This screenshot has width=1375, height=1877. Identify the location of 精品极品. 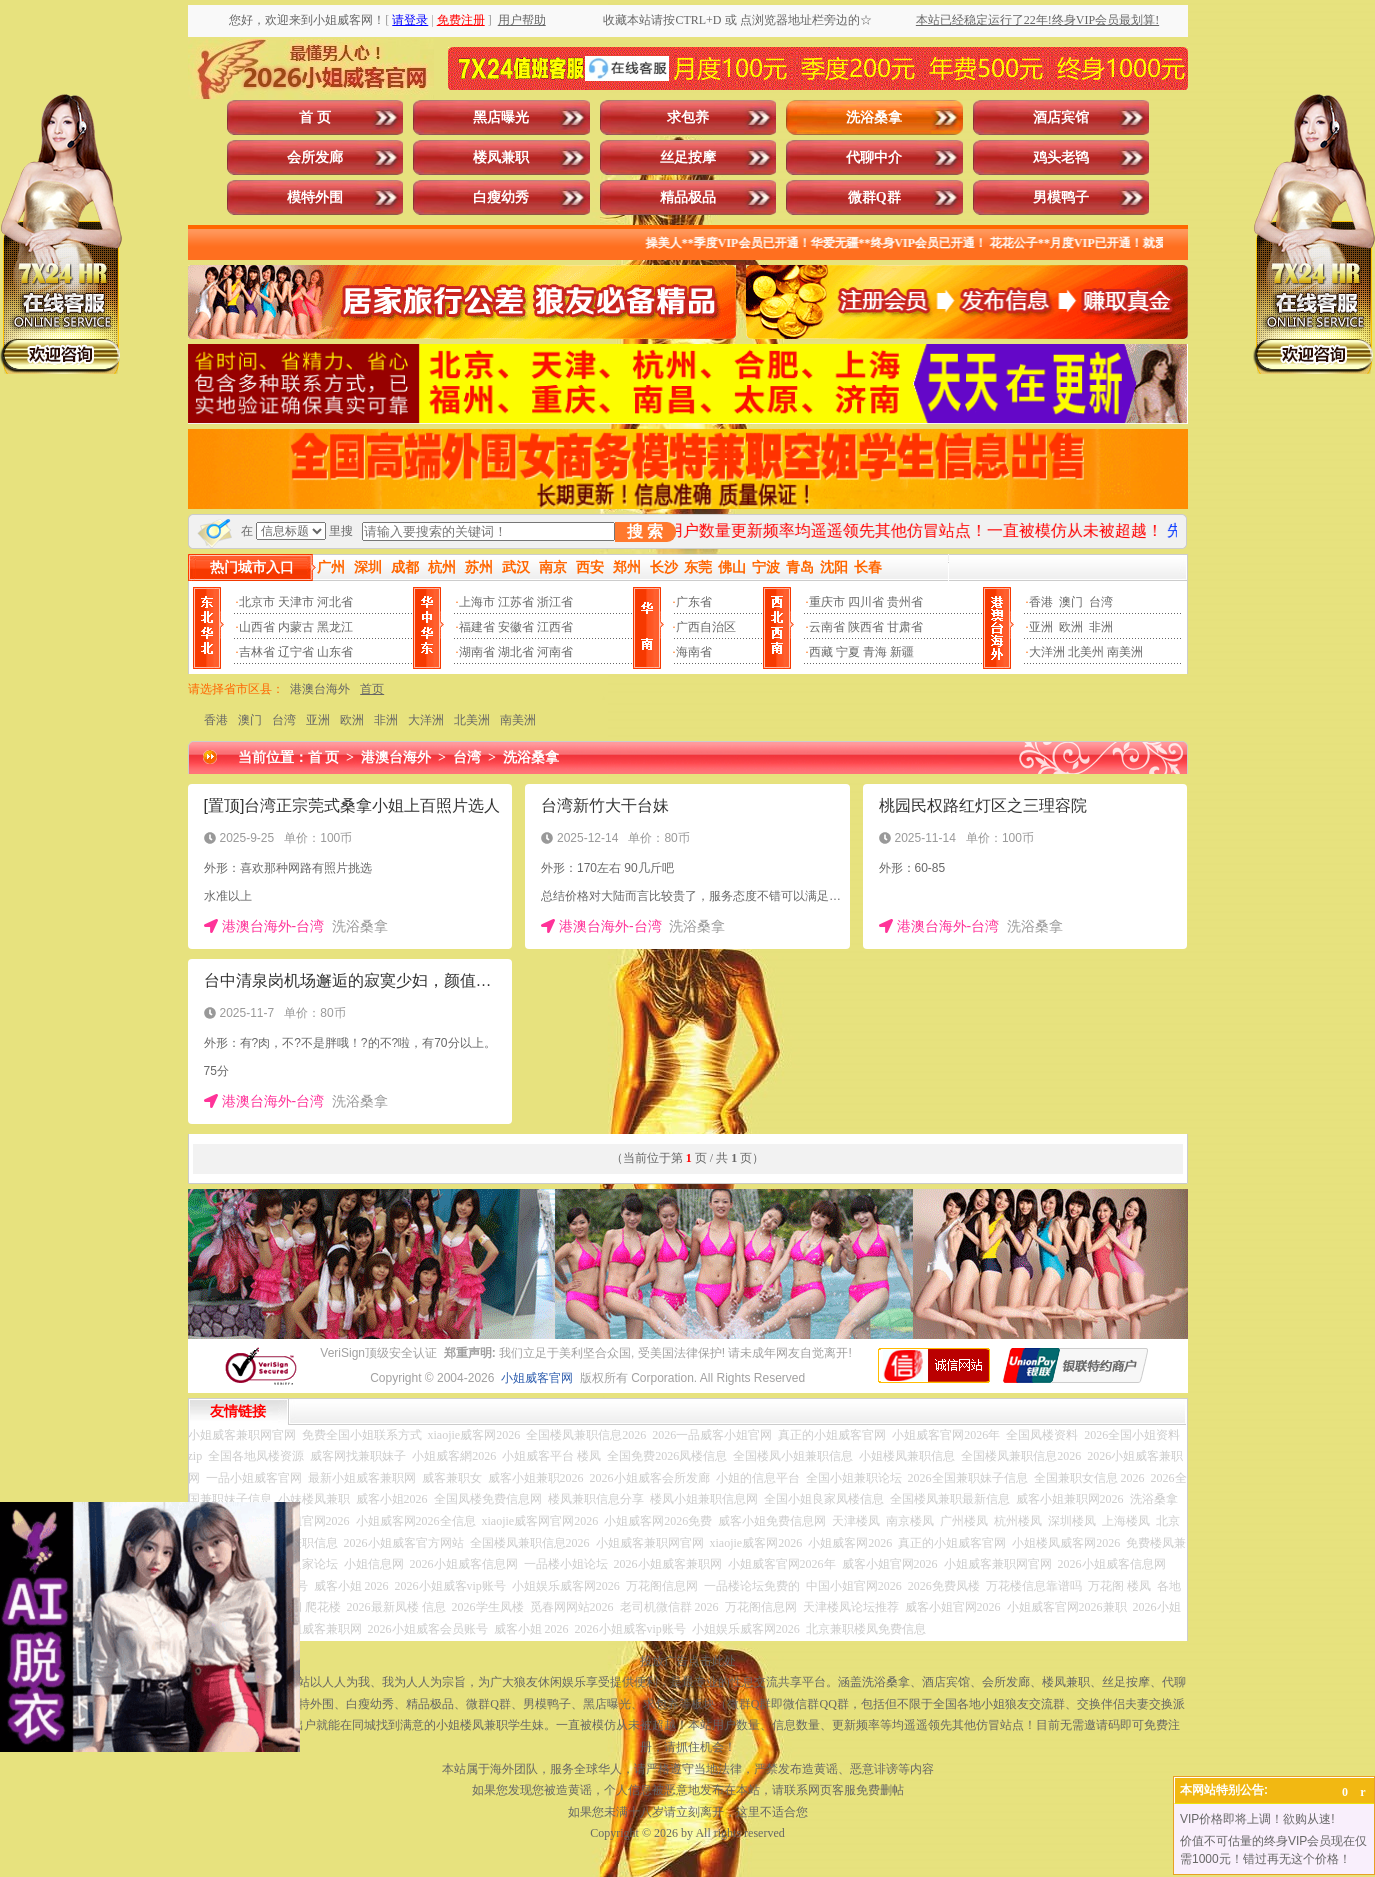
(688, 197).